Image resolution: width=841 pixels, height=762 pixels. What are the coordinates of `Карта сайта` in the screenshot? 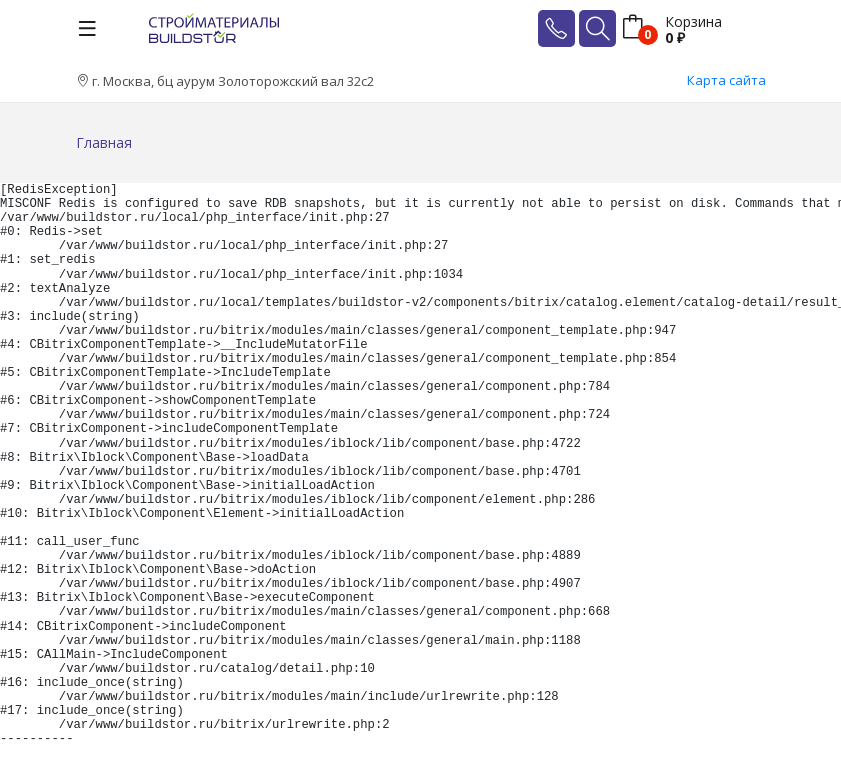 It's located at (726, 80).